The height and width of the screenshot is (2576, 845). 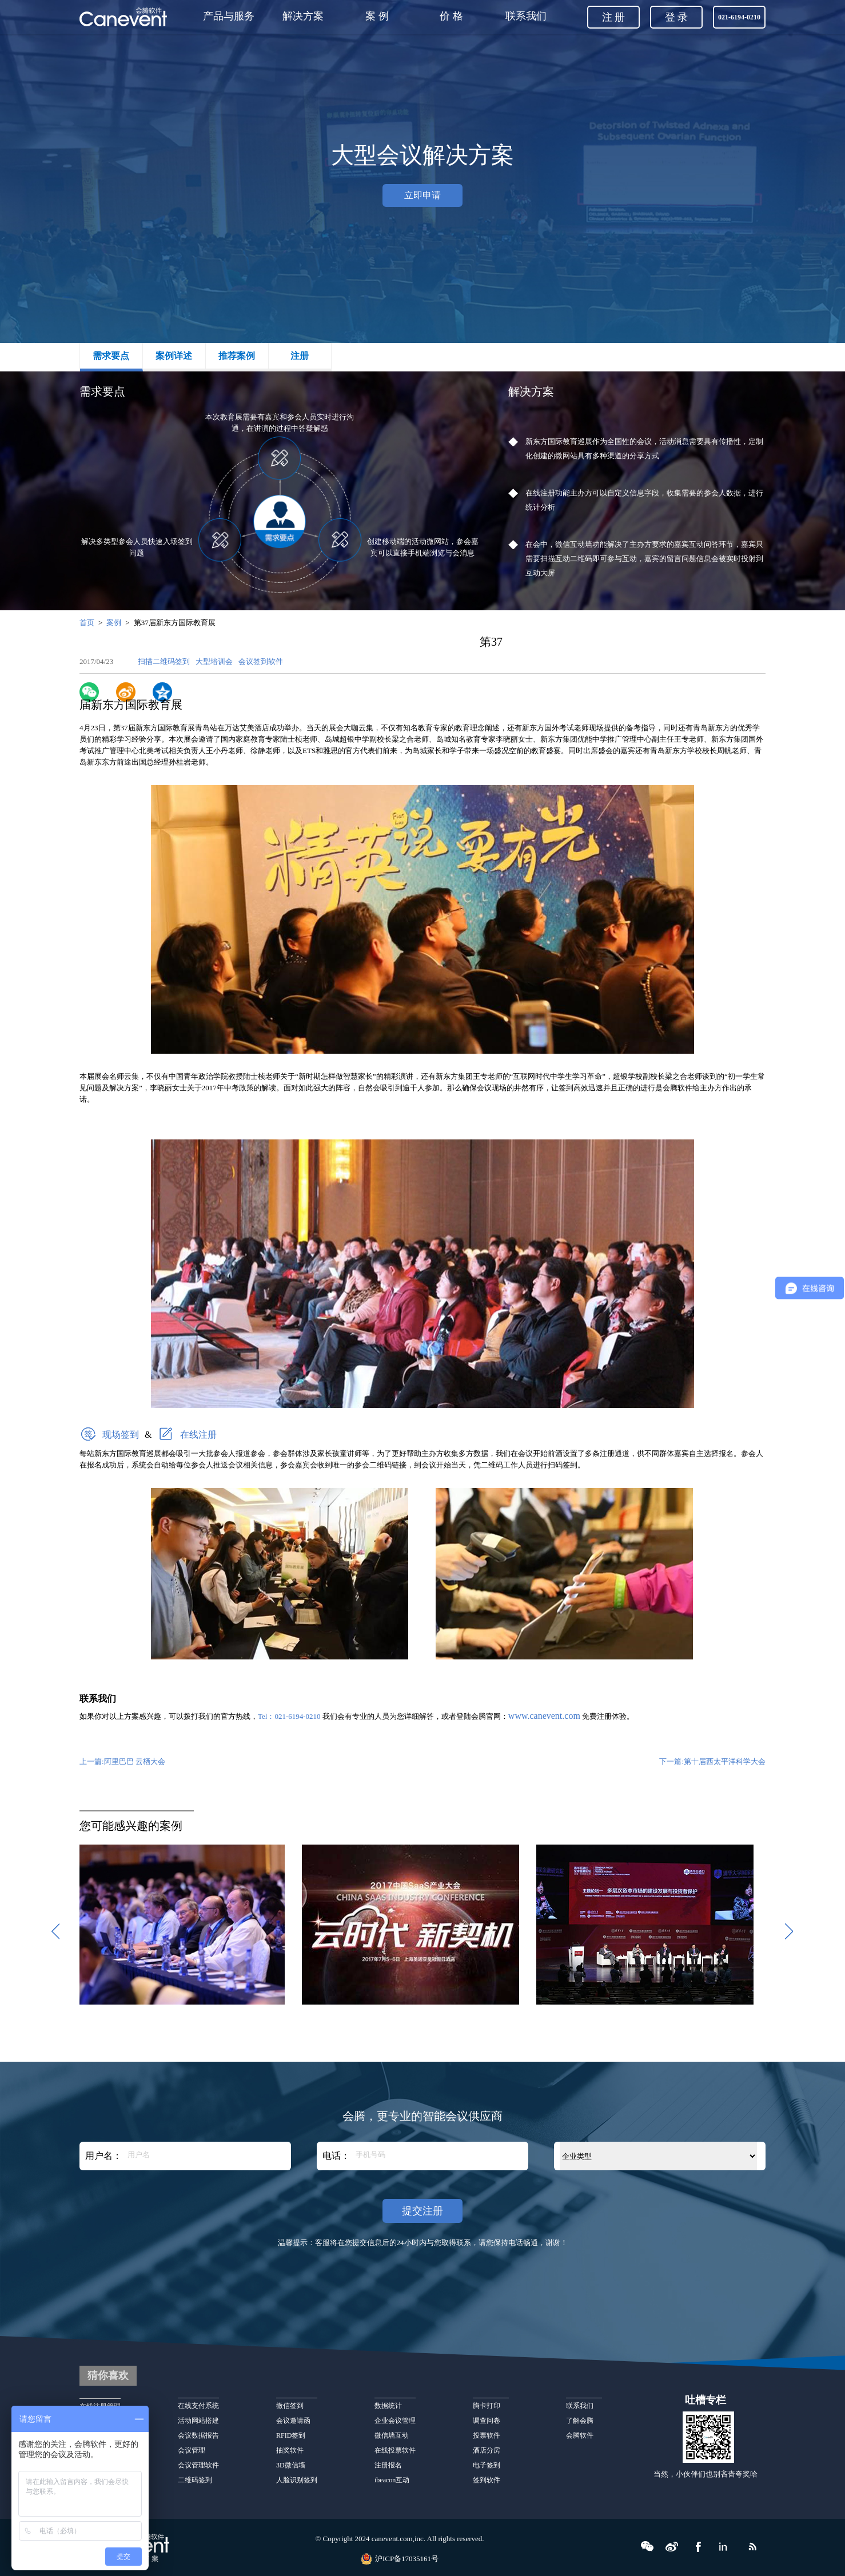 I want to click on 企业会议管理, so click(x=395, y=2421).